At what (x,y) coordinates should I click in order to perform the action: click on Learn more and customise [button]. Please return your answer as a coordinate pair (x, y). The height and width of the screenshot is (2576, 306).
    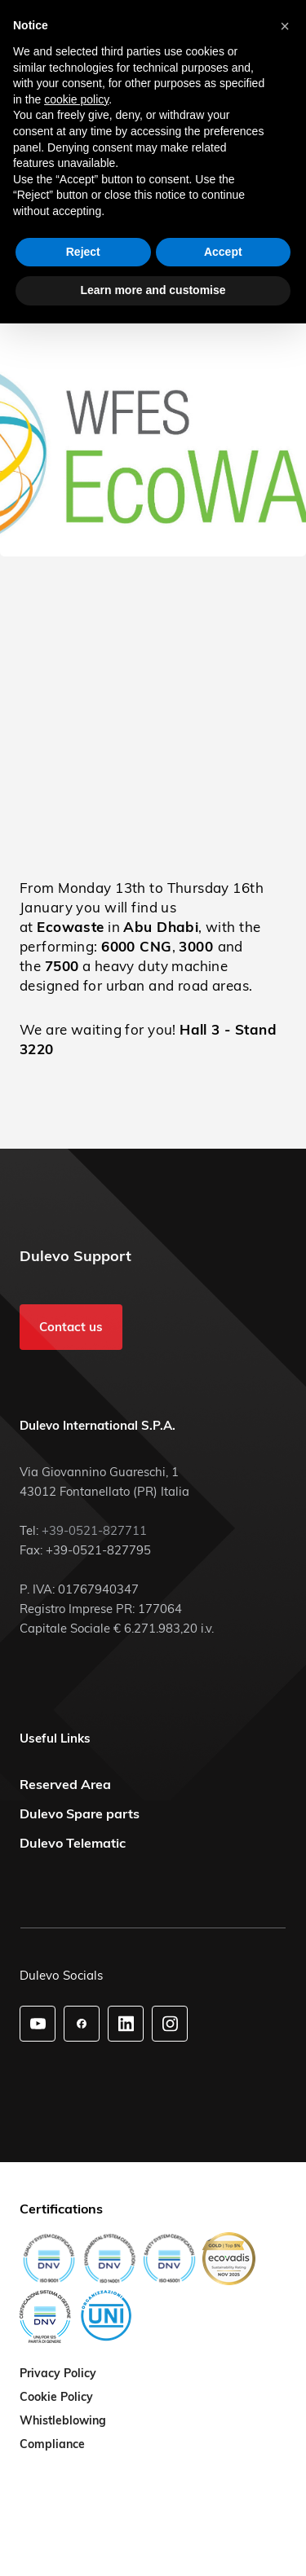
    Looking at the image, I should click on (152, 290).